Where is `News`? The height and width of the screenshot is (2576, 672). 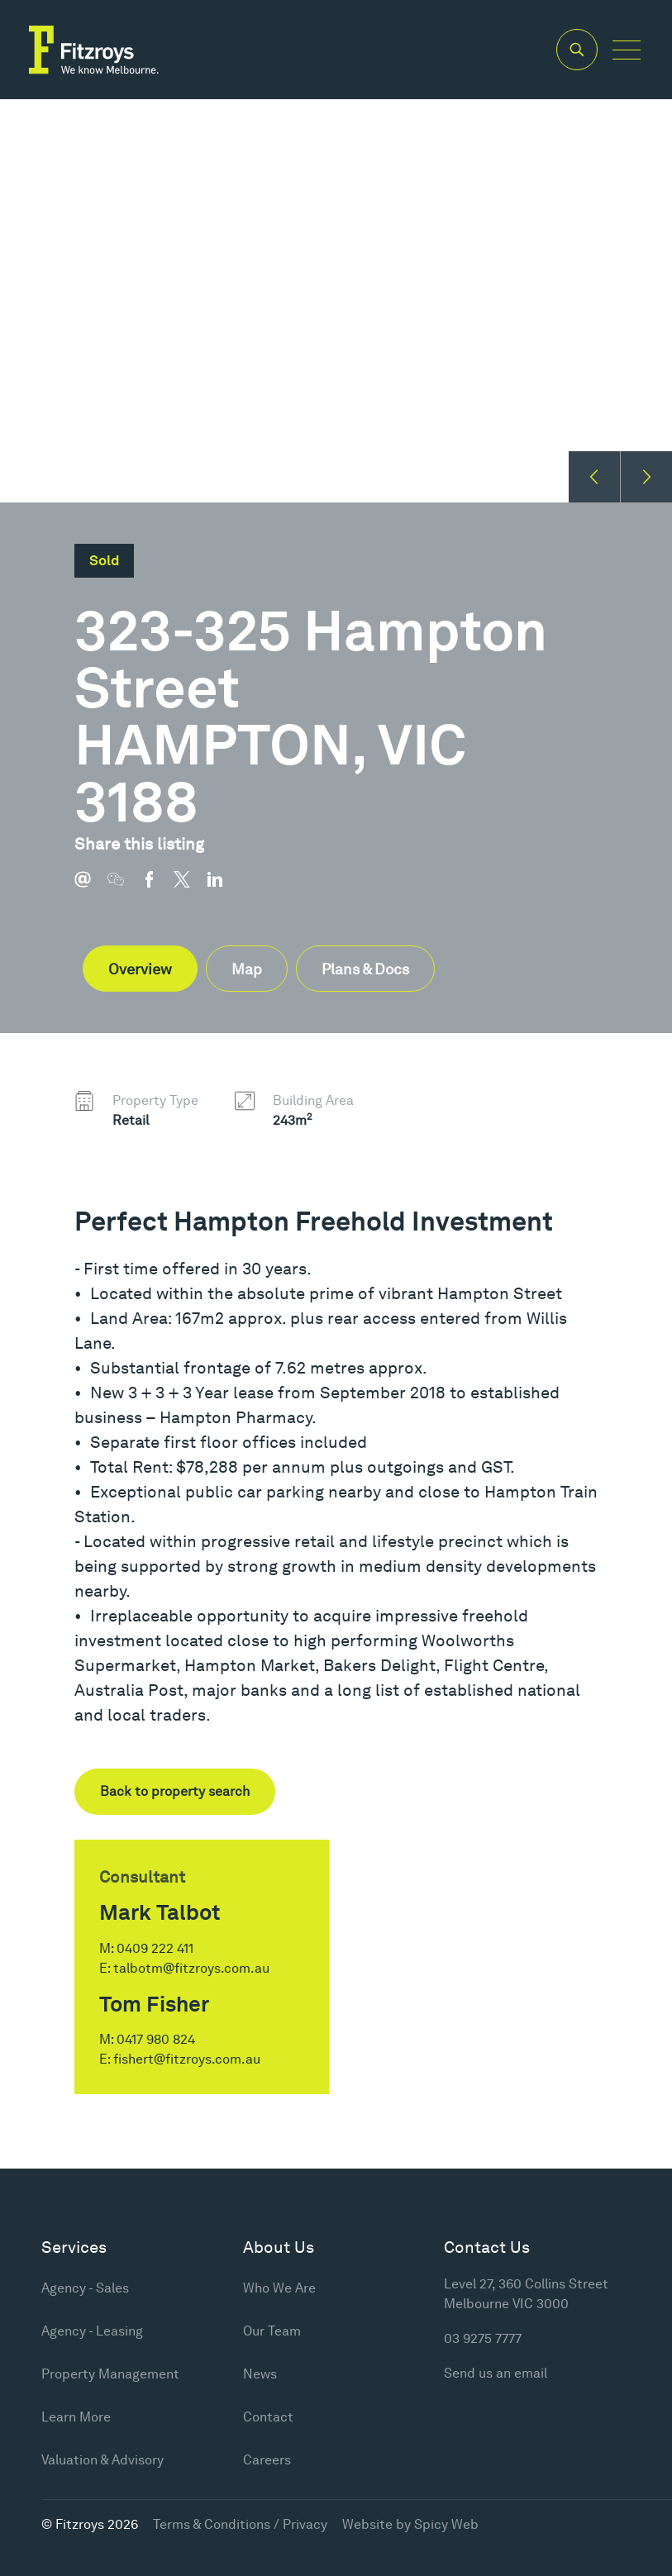 News is located at coordinates (260, 2374).